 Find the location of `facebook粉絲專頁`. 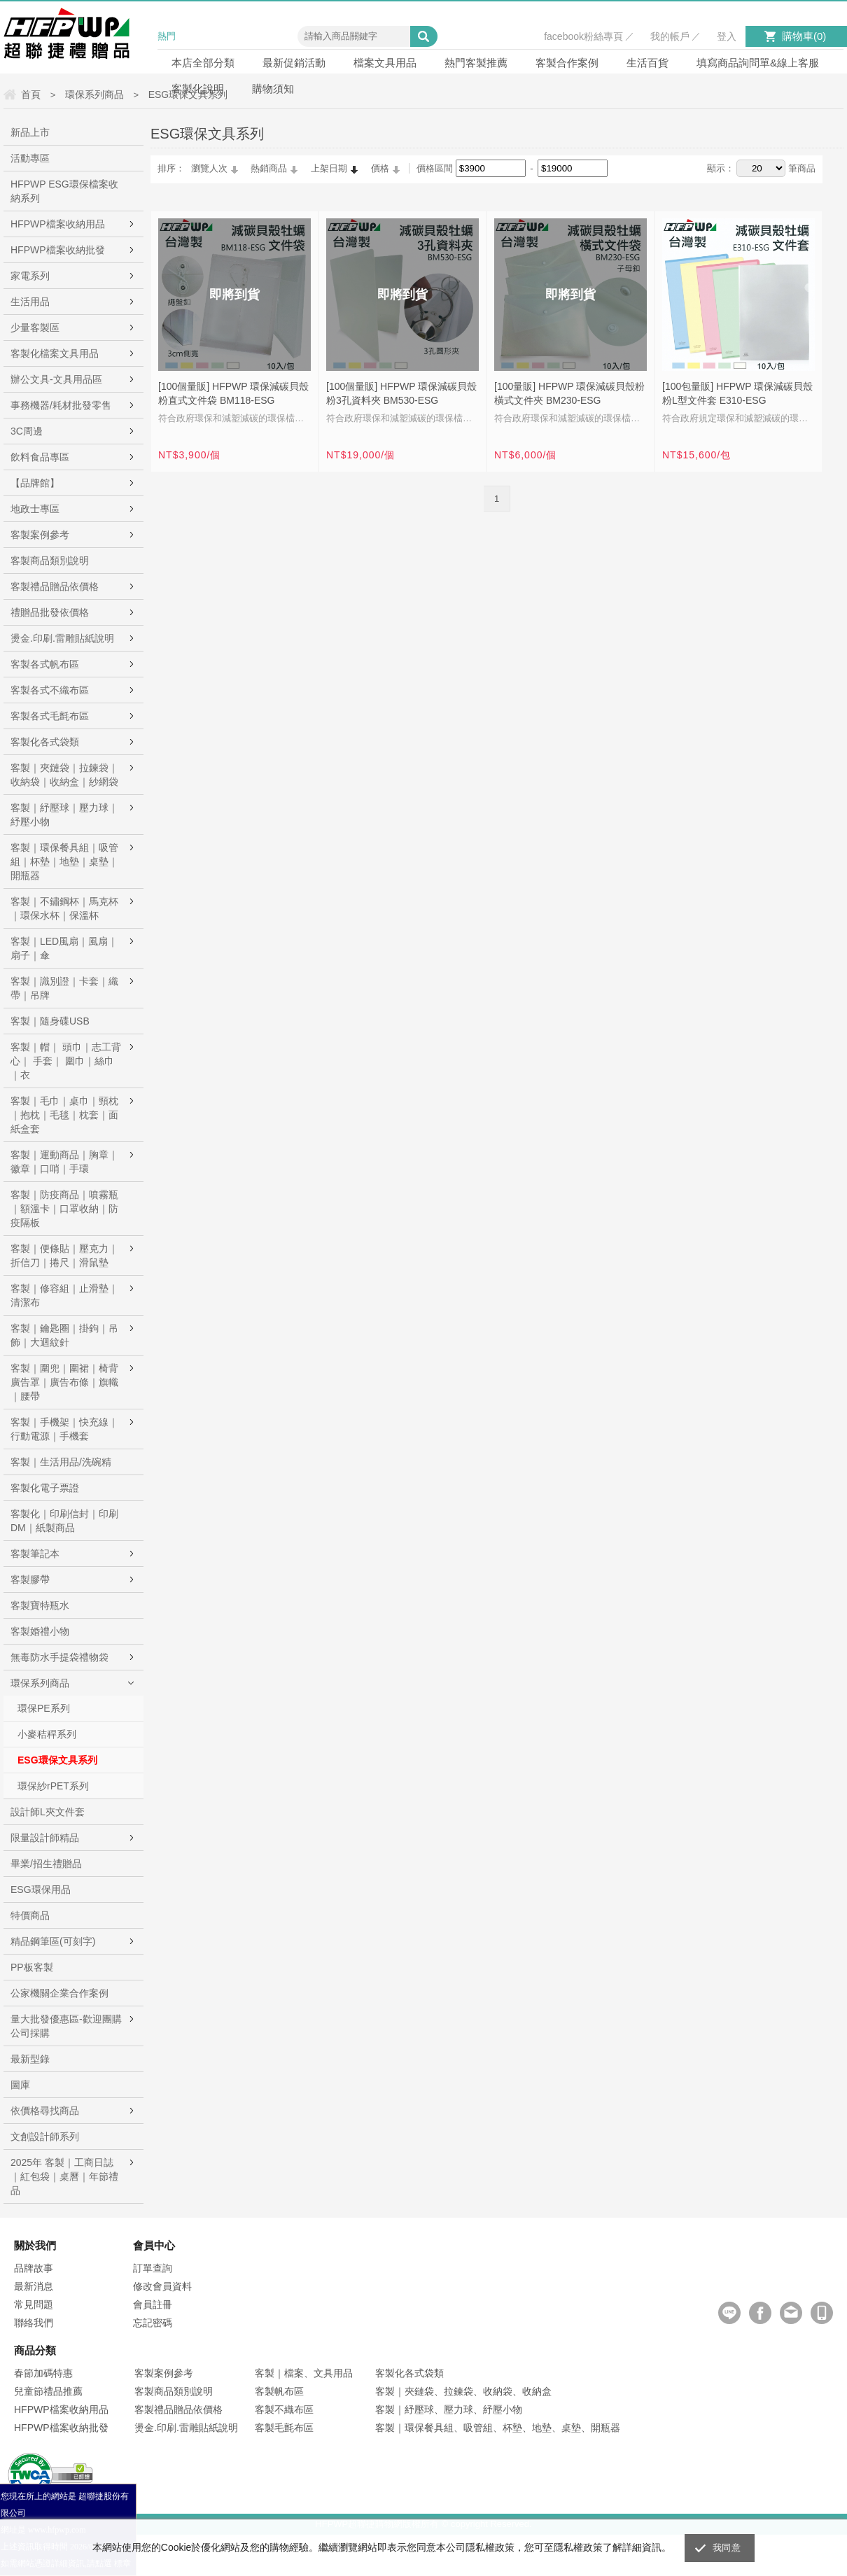

facebook粉絲專頁 is located at coordinates (583, 36).